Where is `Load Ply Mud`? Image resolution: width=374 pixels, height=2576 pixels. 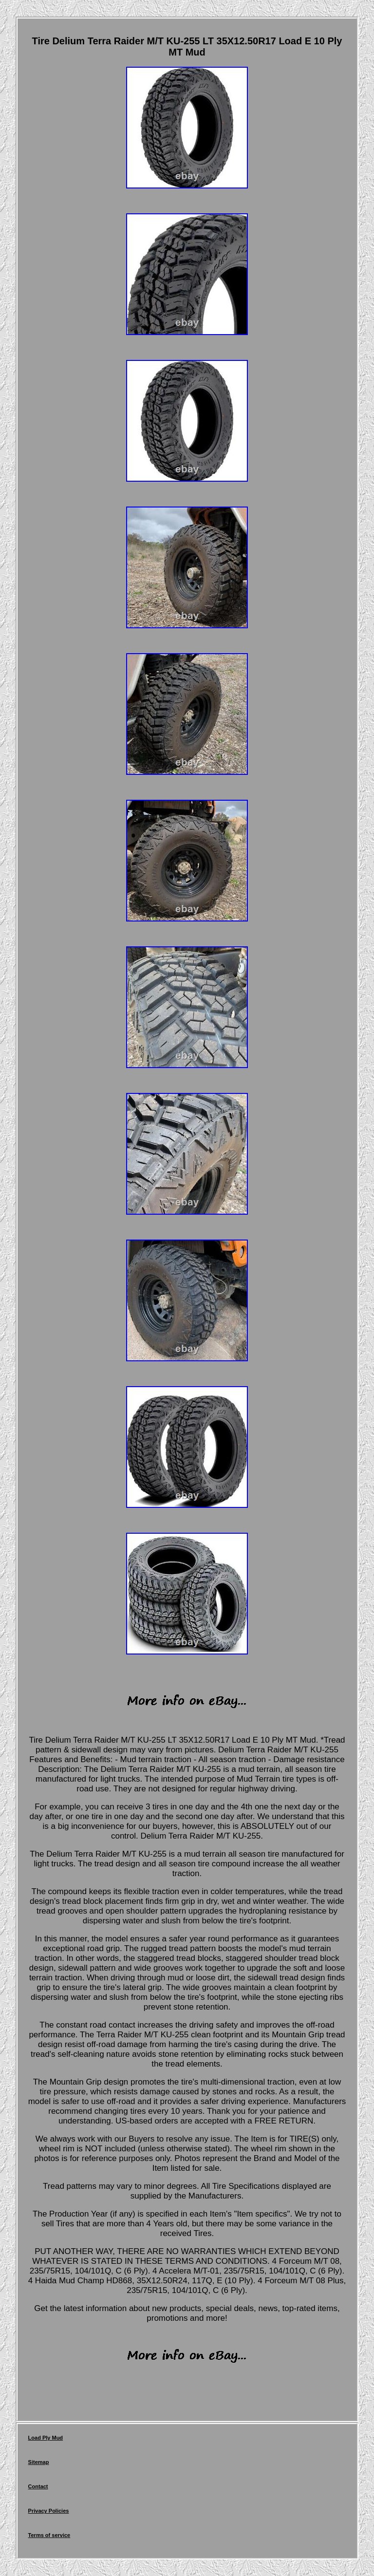
Load Ply Mud is located at coordinates (45, 2438).